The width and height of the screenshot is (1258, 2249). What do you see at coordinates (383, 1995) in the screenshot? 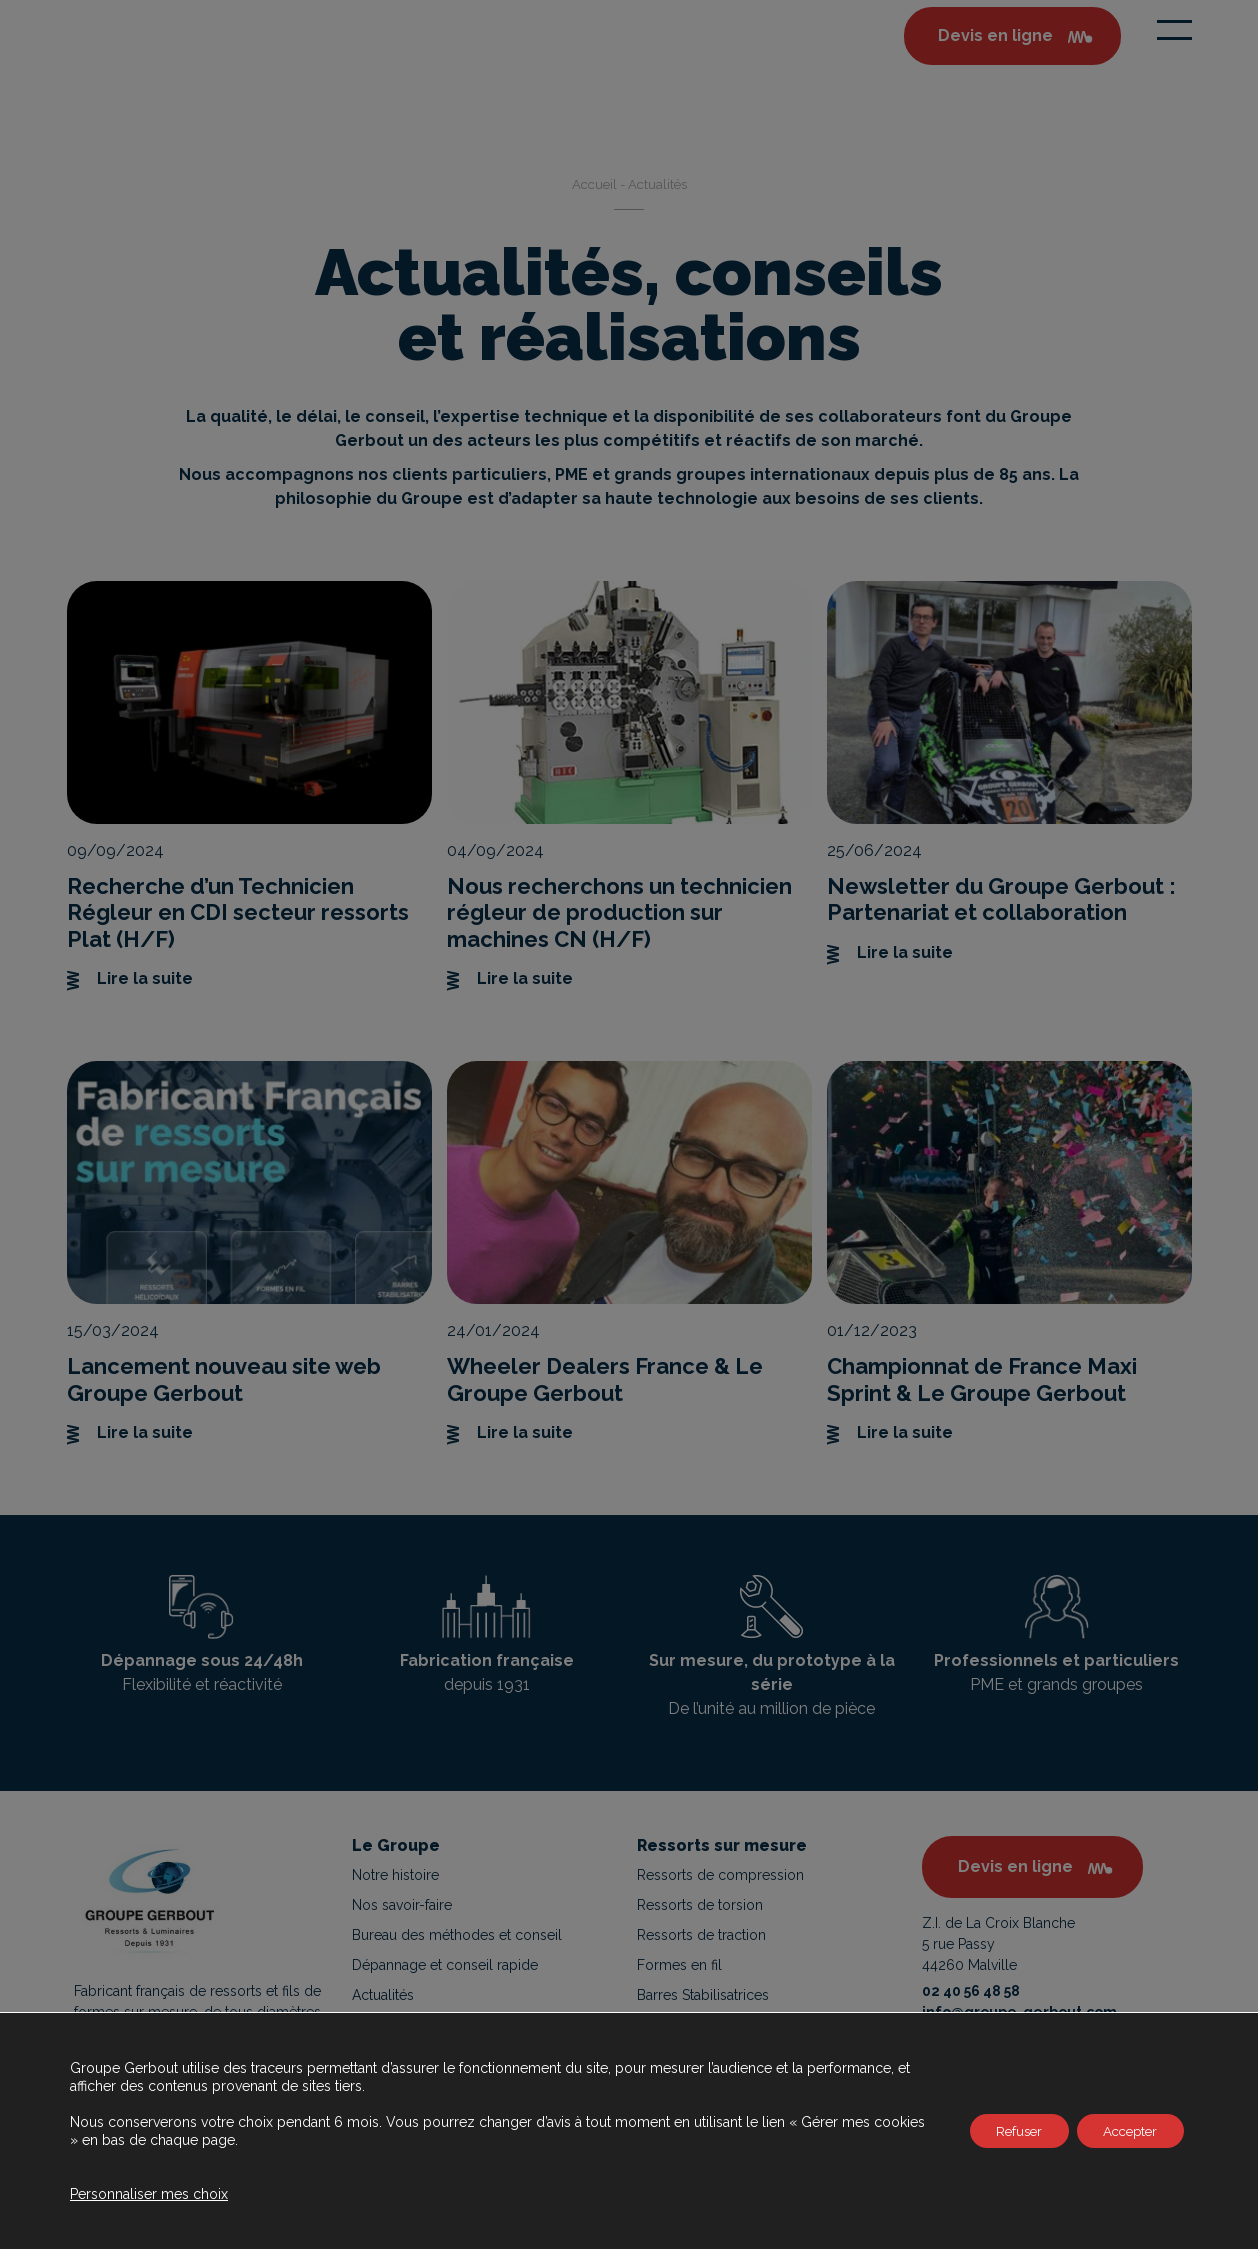
I see `Actualités` at bounding box center [383, 1995].